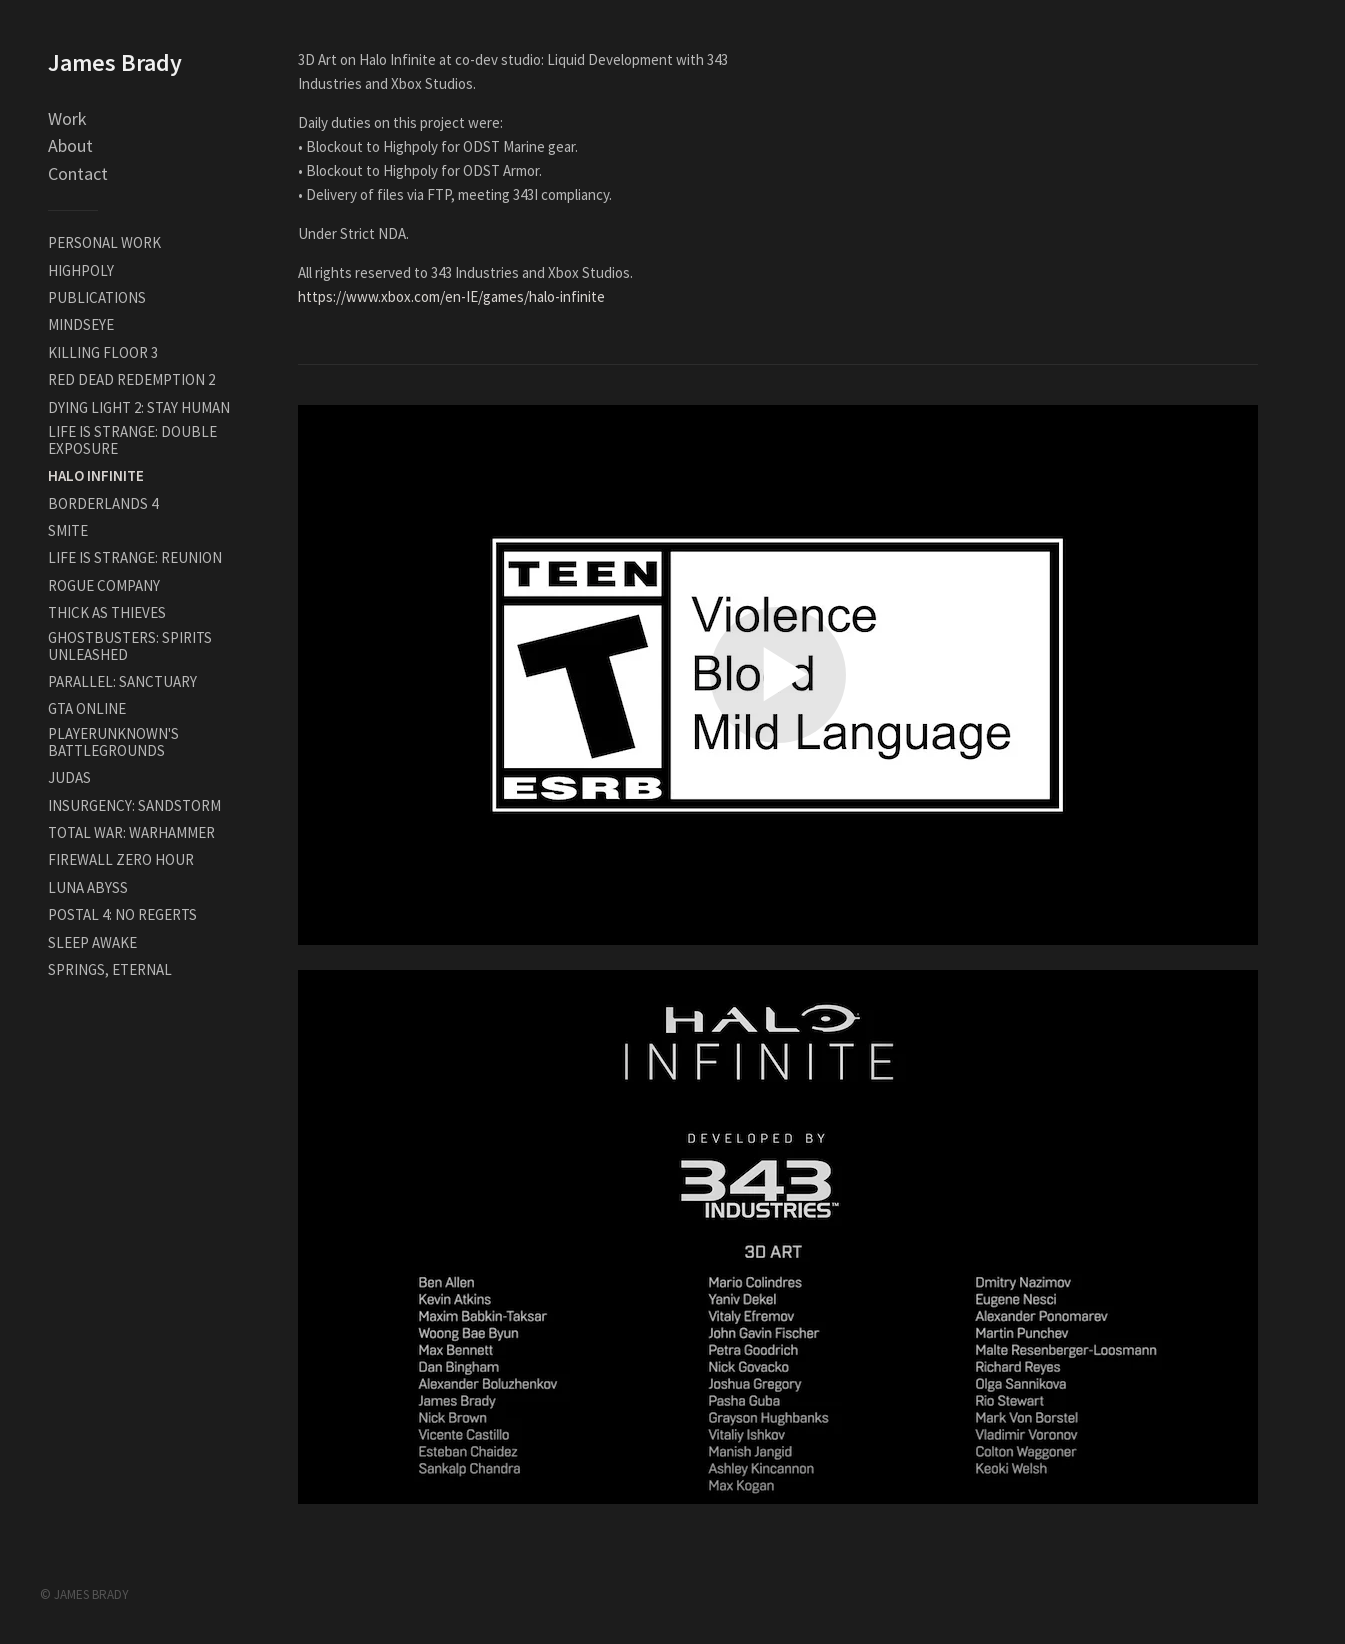 Image resolution: width=1345 pixels, height=1644 pixels. Describe the element at coordinates (97, 297) in the screenshot. I see `PUBLICATIONS` at that location.